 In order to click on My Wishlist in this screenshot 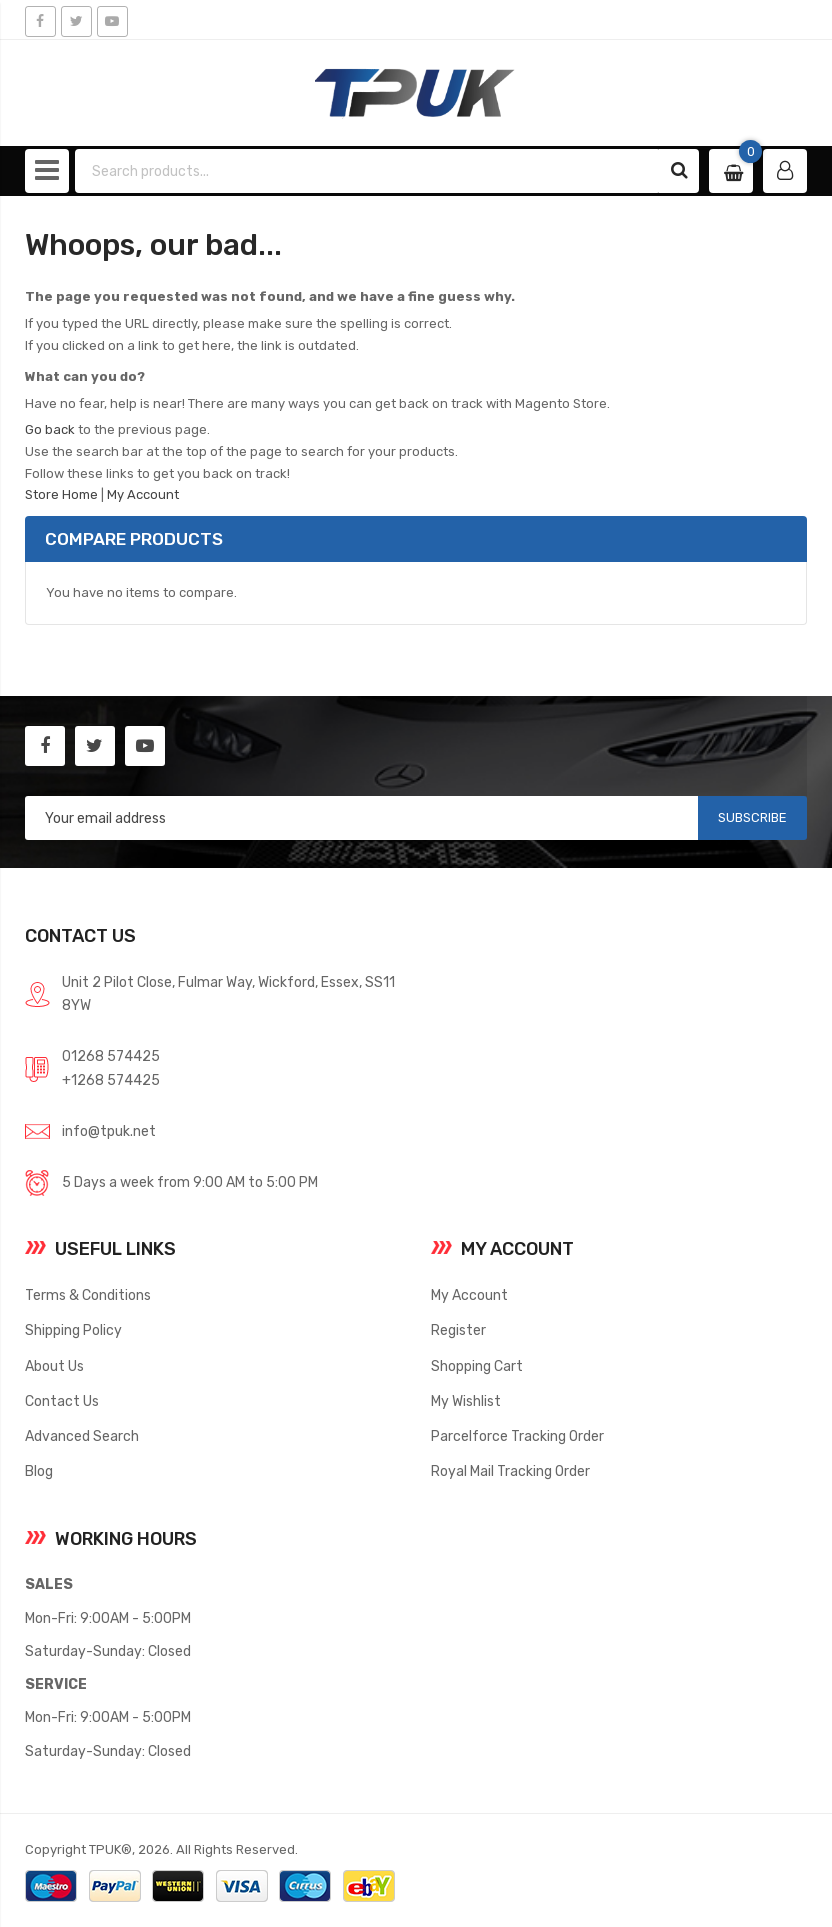, I will do `click(466, 1401)`.